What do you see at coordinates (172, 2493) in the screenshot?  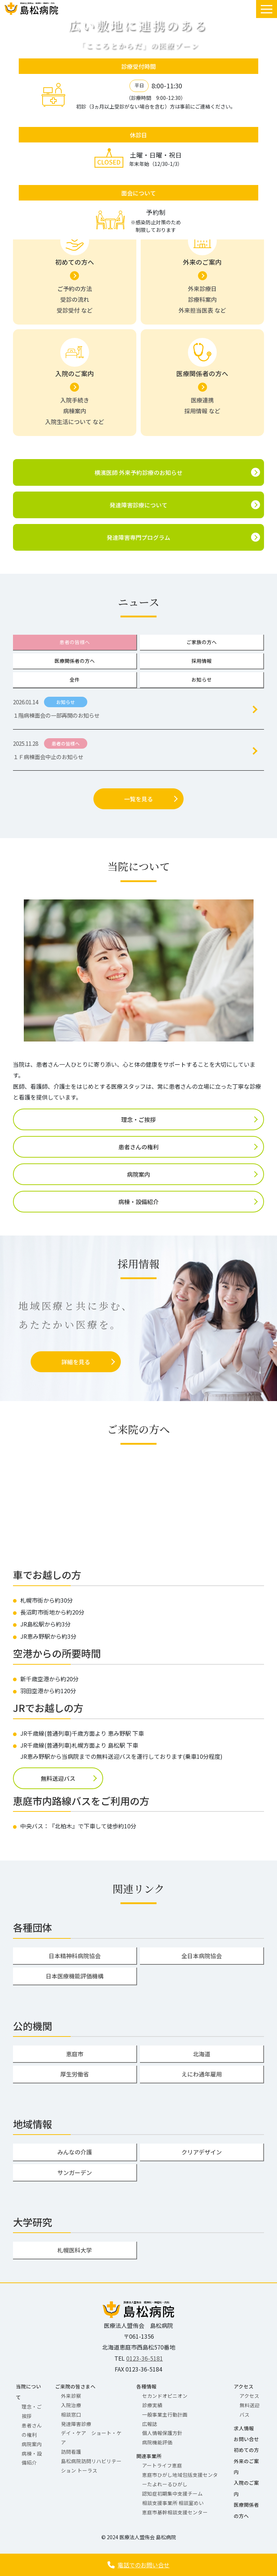 I see `認知症初期集中支援チーム` at bounding box center [172, 2493].